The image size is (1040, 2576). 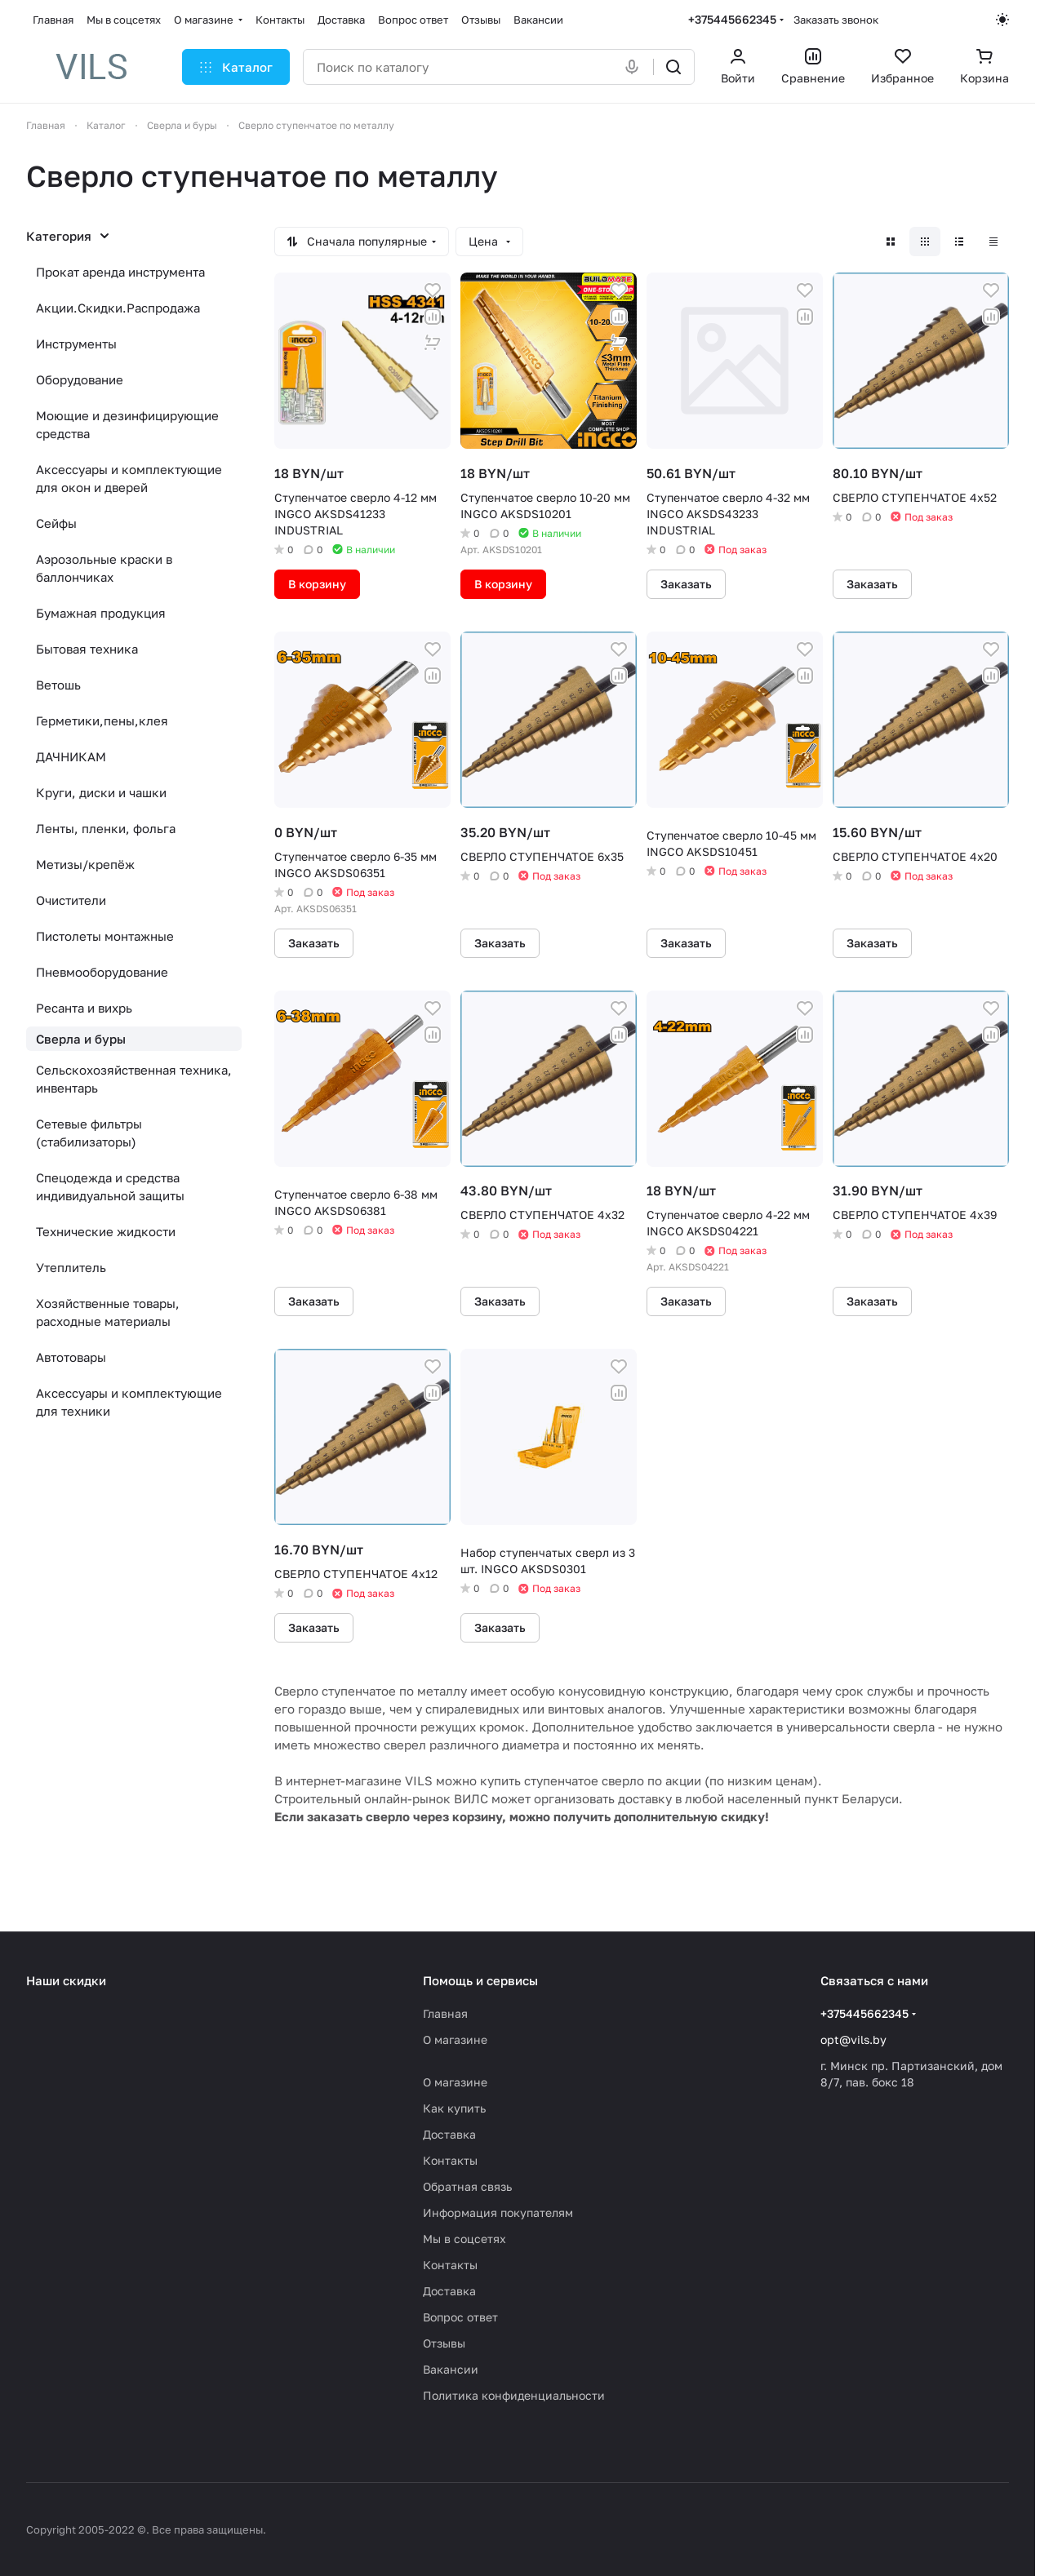 What do you see at coordinates (455, 2039) in the screenshot?
I see `О магазине` at bounding box center [455, 2039].